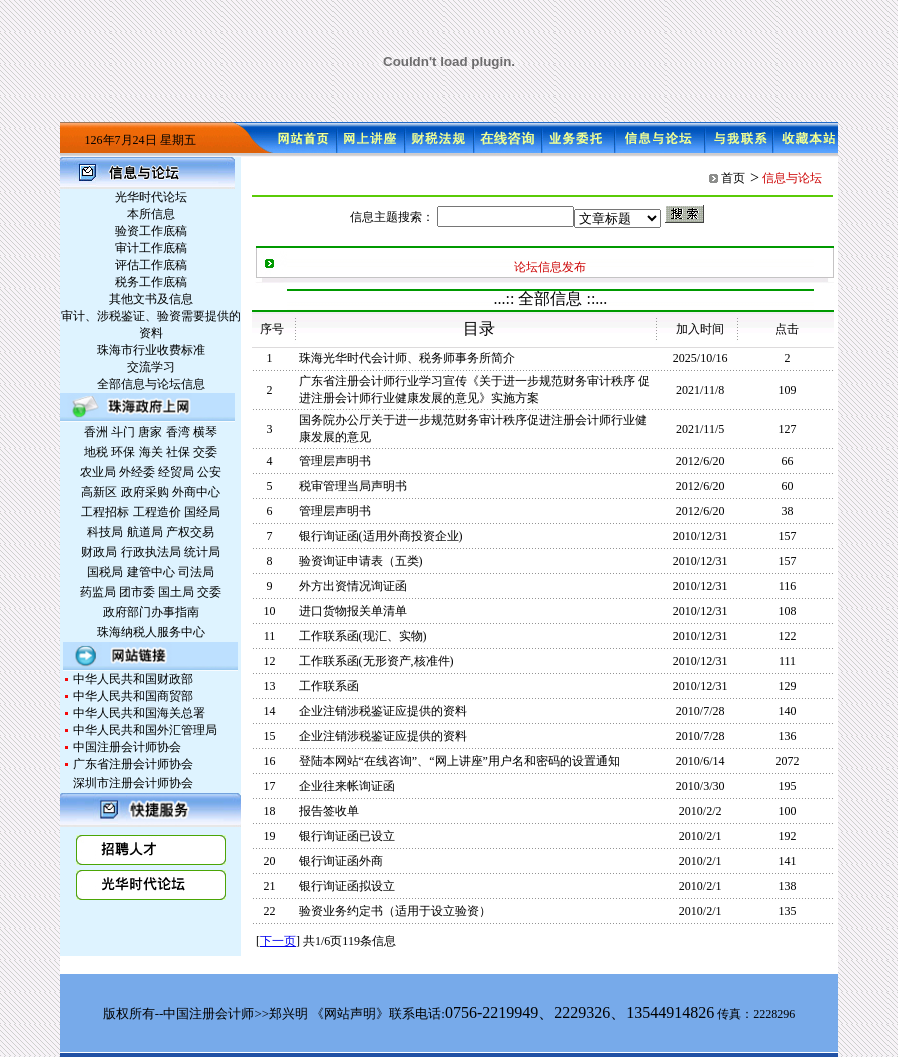  I want to click on 深圳市注册会计师协会, so click(133, 783).